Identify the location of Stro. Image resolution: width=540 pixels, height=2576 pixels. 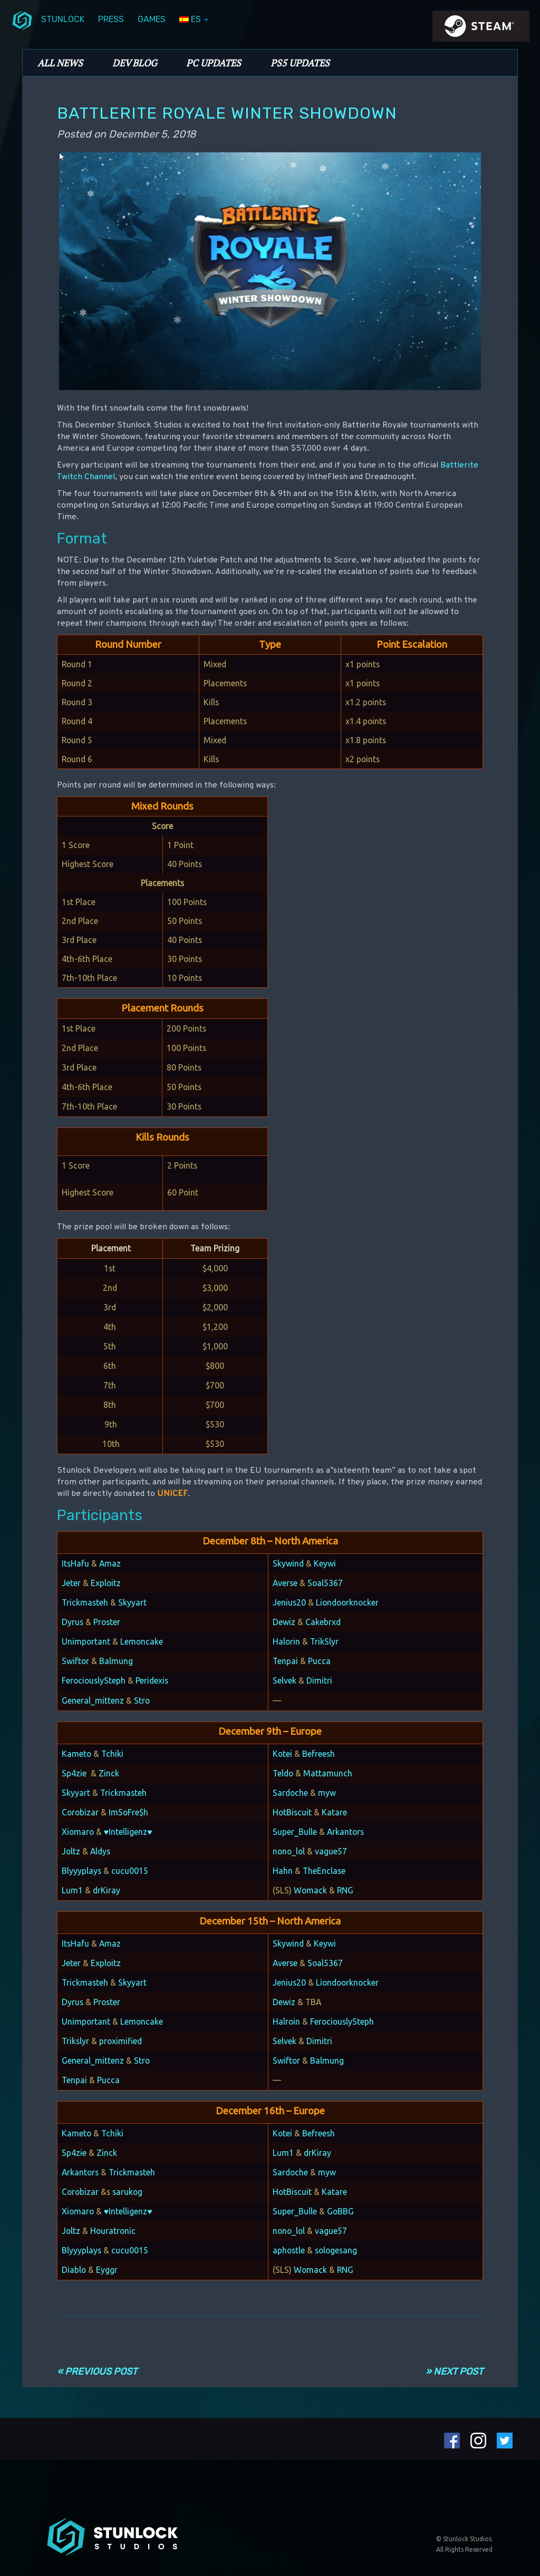
(142, 1700).